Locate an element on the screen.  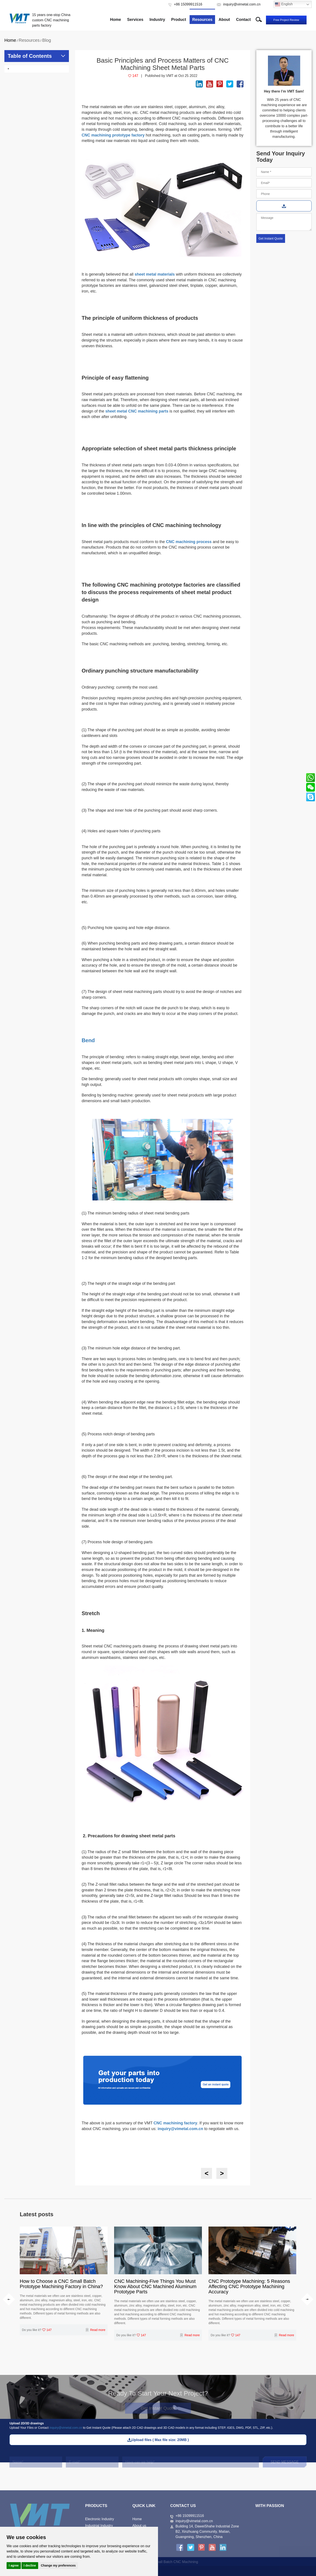
I decline [button] is located at coordinates (30, 2565).